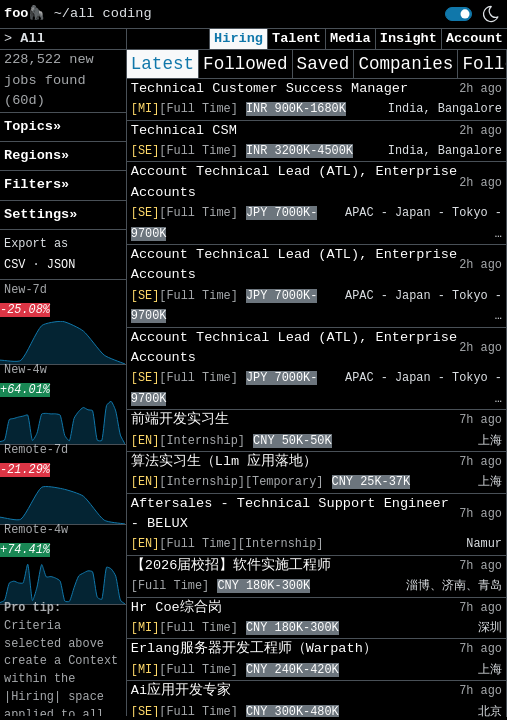  I want to click on 前端开发实习生, so click(180, 419).